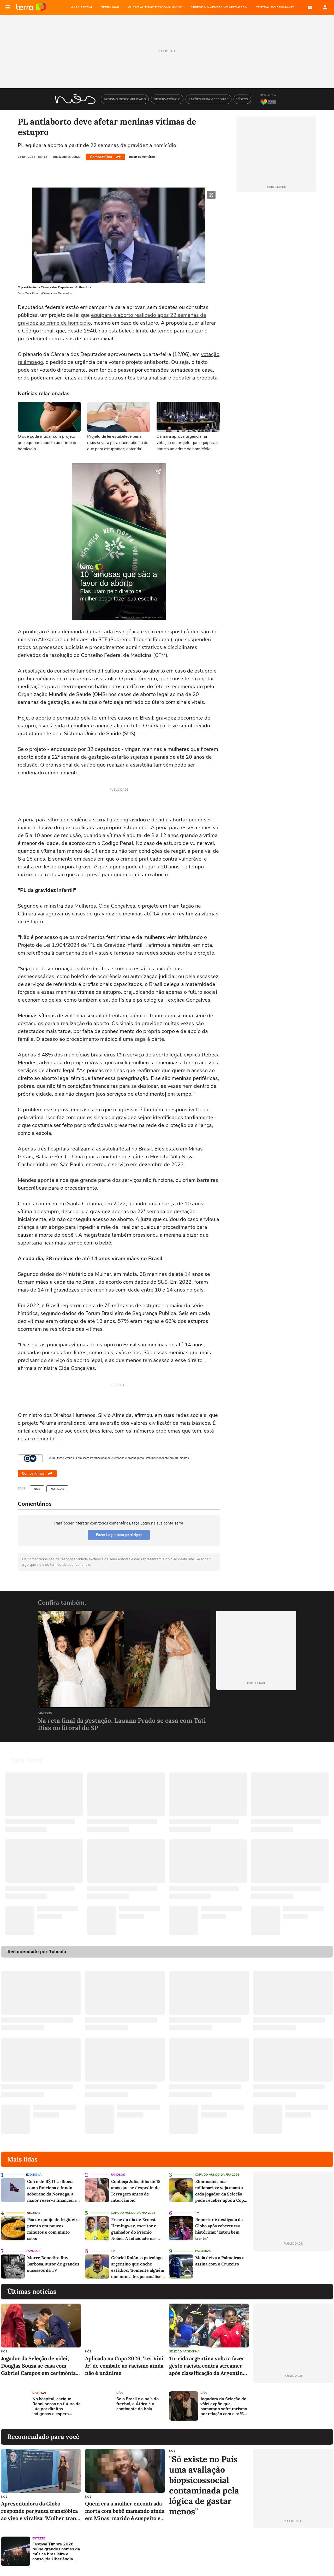  Describe the element at coordinates (203, 2251) in the screenshot. I see `Palmeiras` at that location.